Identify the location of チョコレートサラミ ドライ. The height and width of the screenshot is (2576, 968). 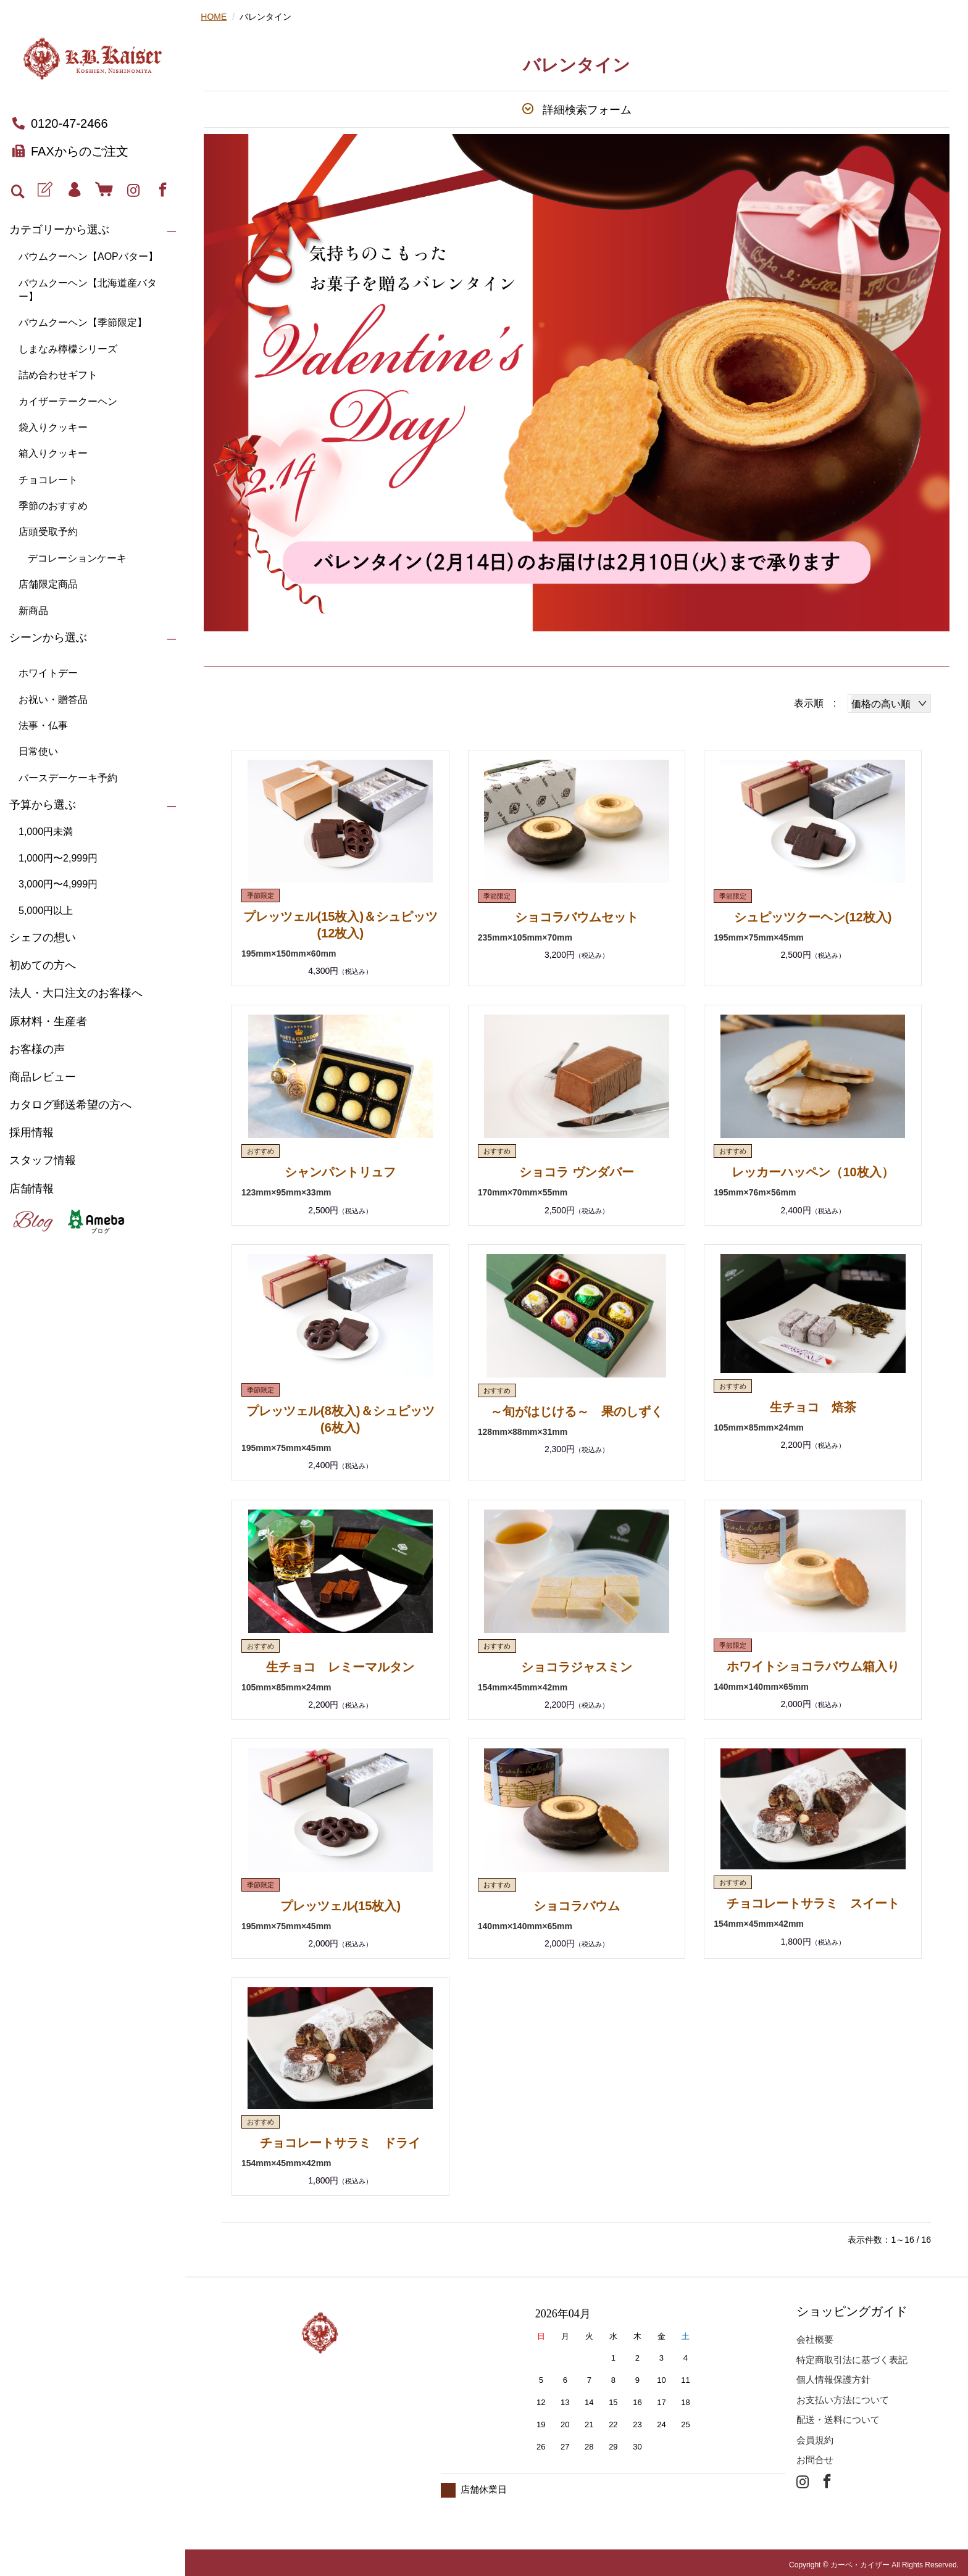
(340, 2138).